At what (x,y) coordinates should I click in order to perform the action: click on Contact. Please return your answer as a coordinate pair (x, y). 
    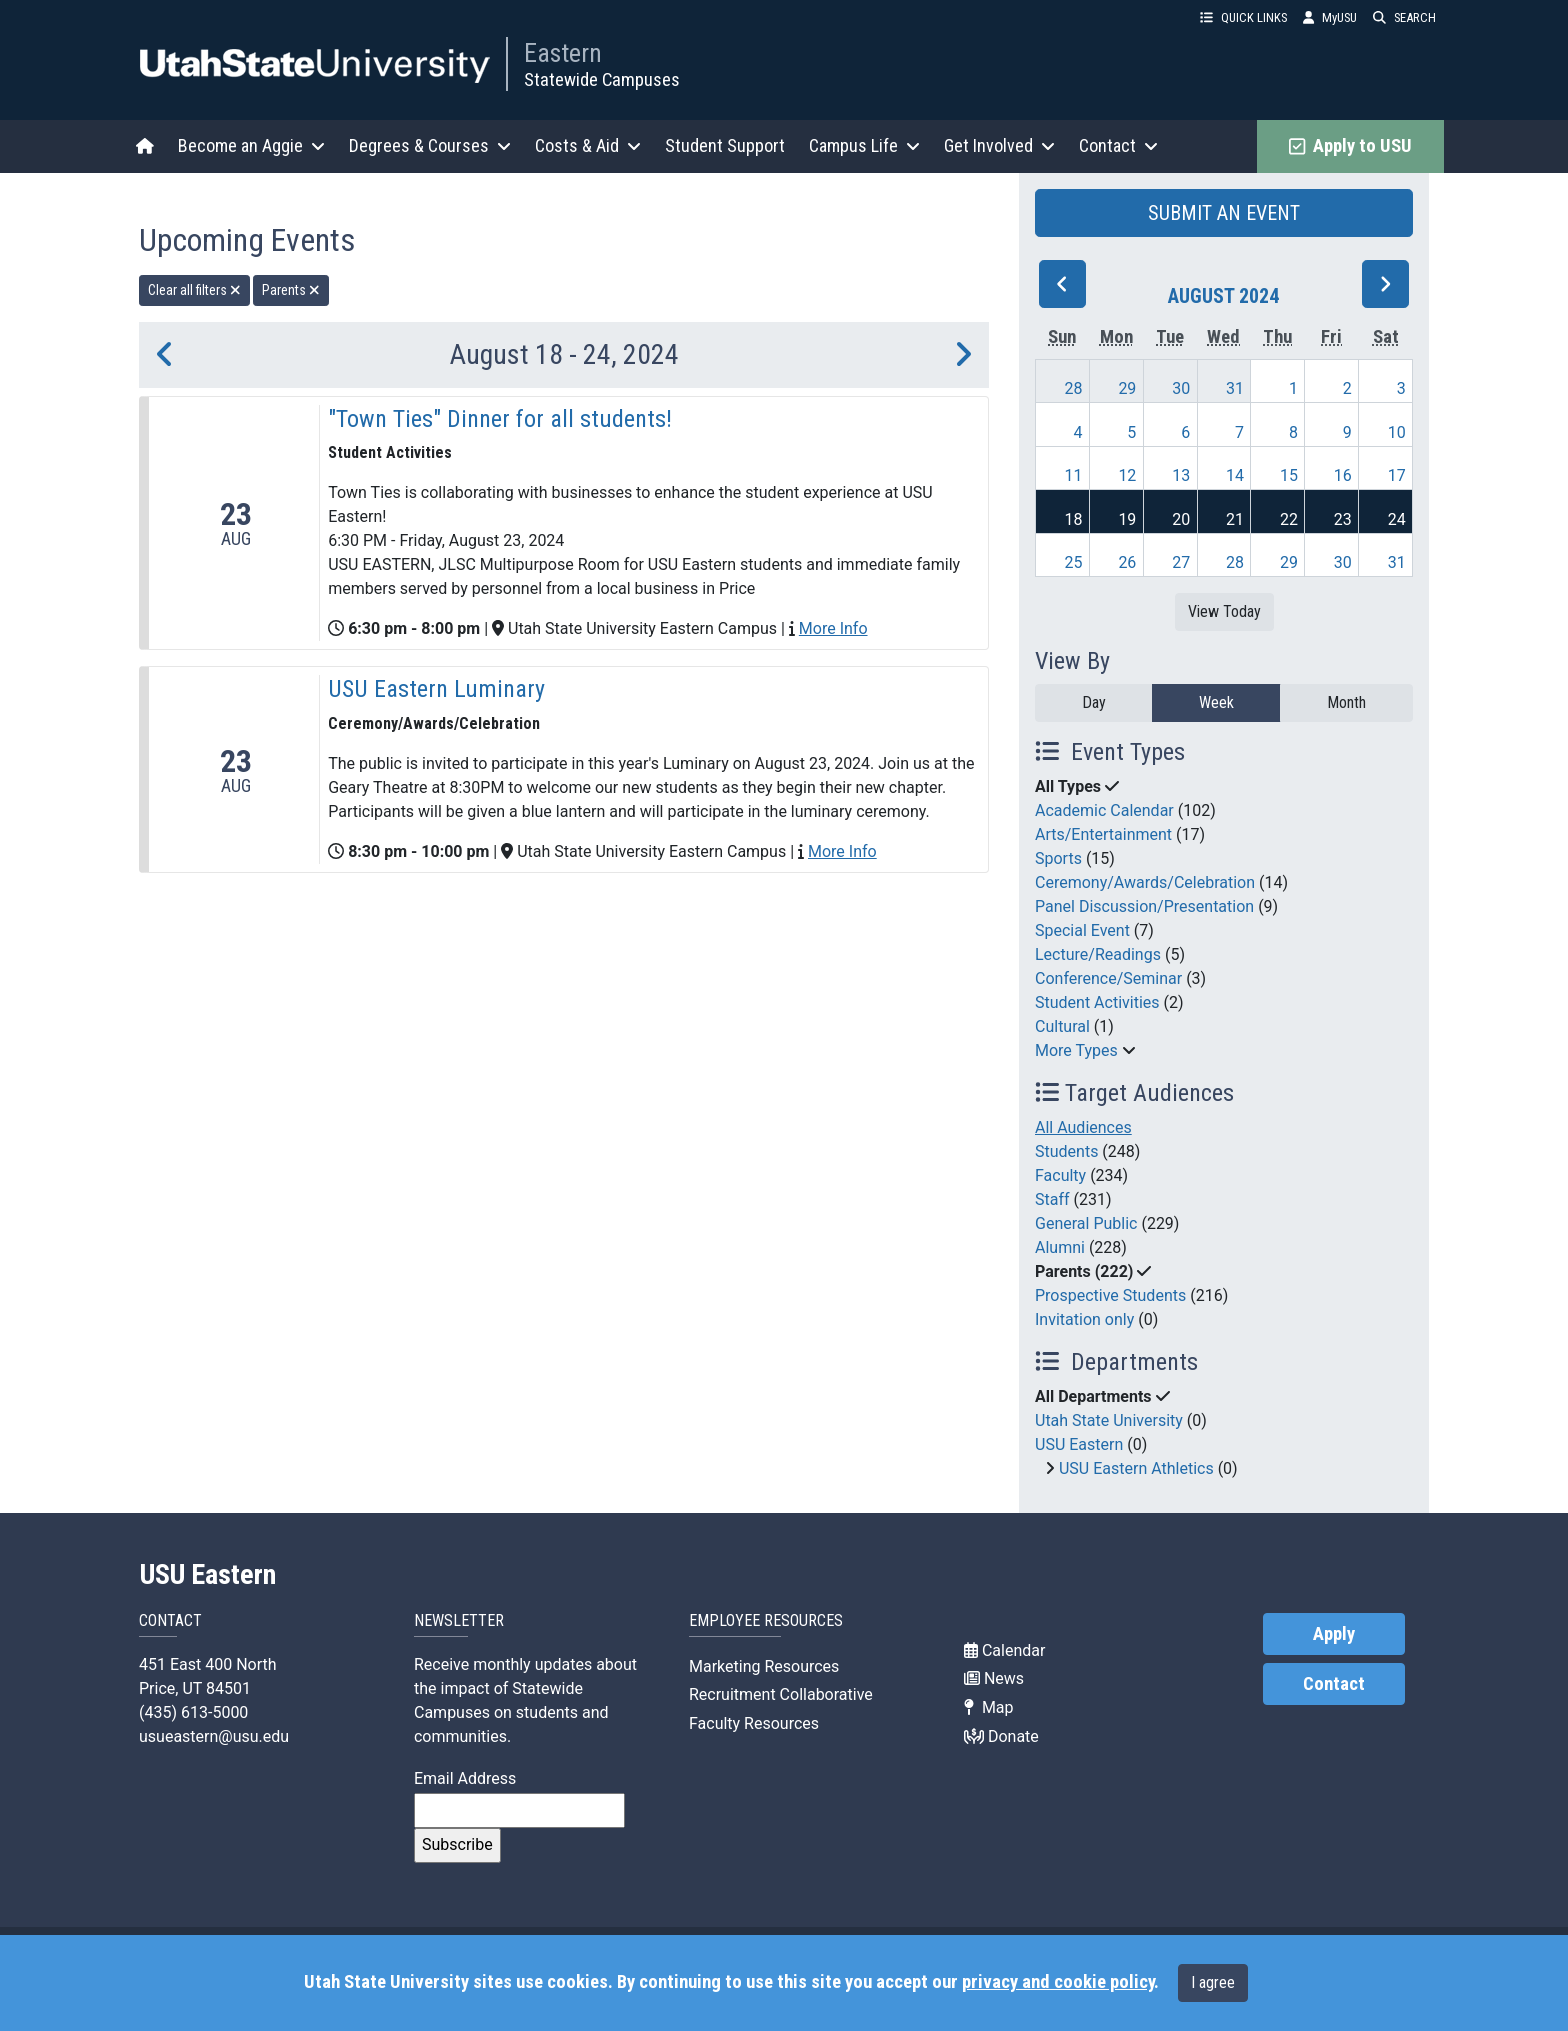
    Looking at the image, I should click on (1334, 1684).